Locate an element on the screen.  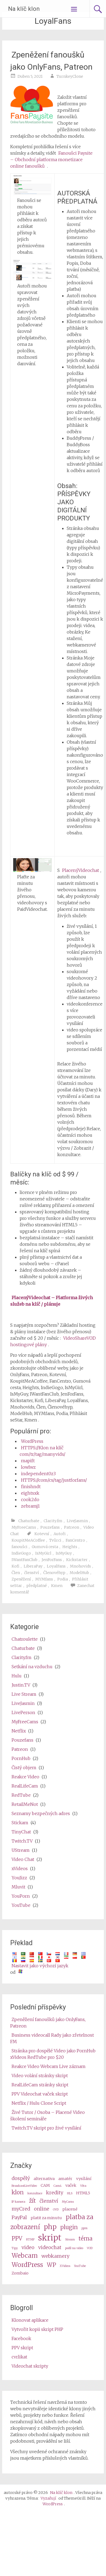
členství [membership (4 items)] is located at coordinates (49, 2201).